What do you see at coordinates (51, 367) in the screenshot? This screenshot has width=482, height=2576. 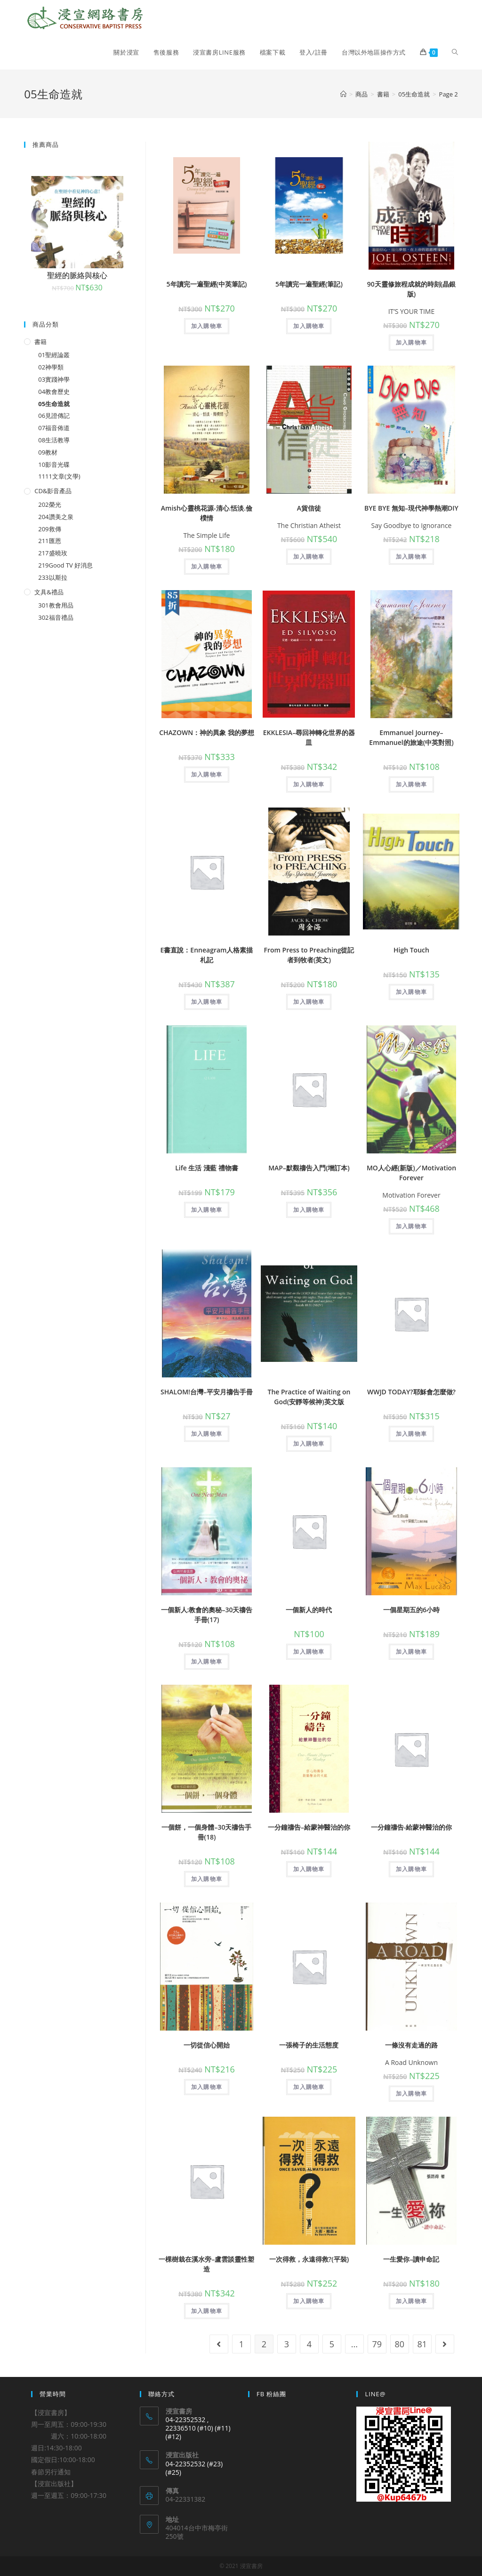 I see `02神學類` at bounding box center [51, 367].